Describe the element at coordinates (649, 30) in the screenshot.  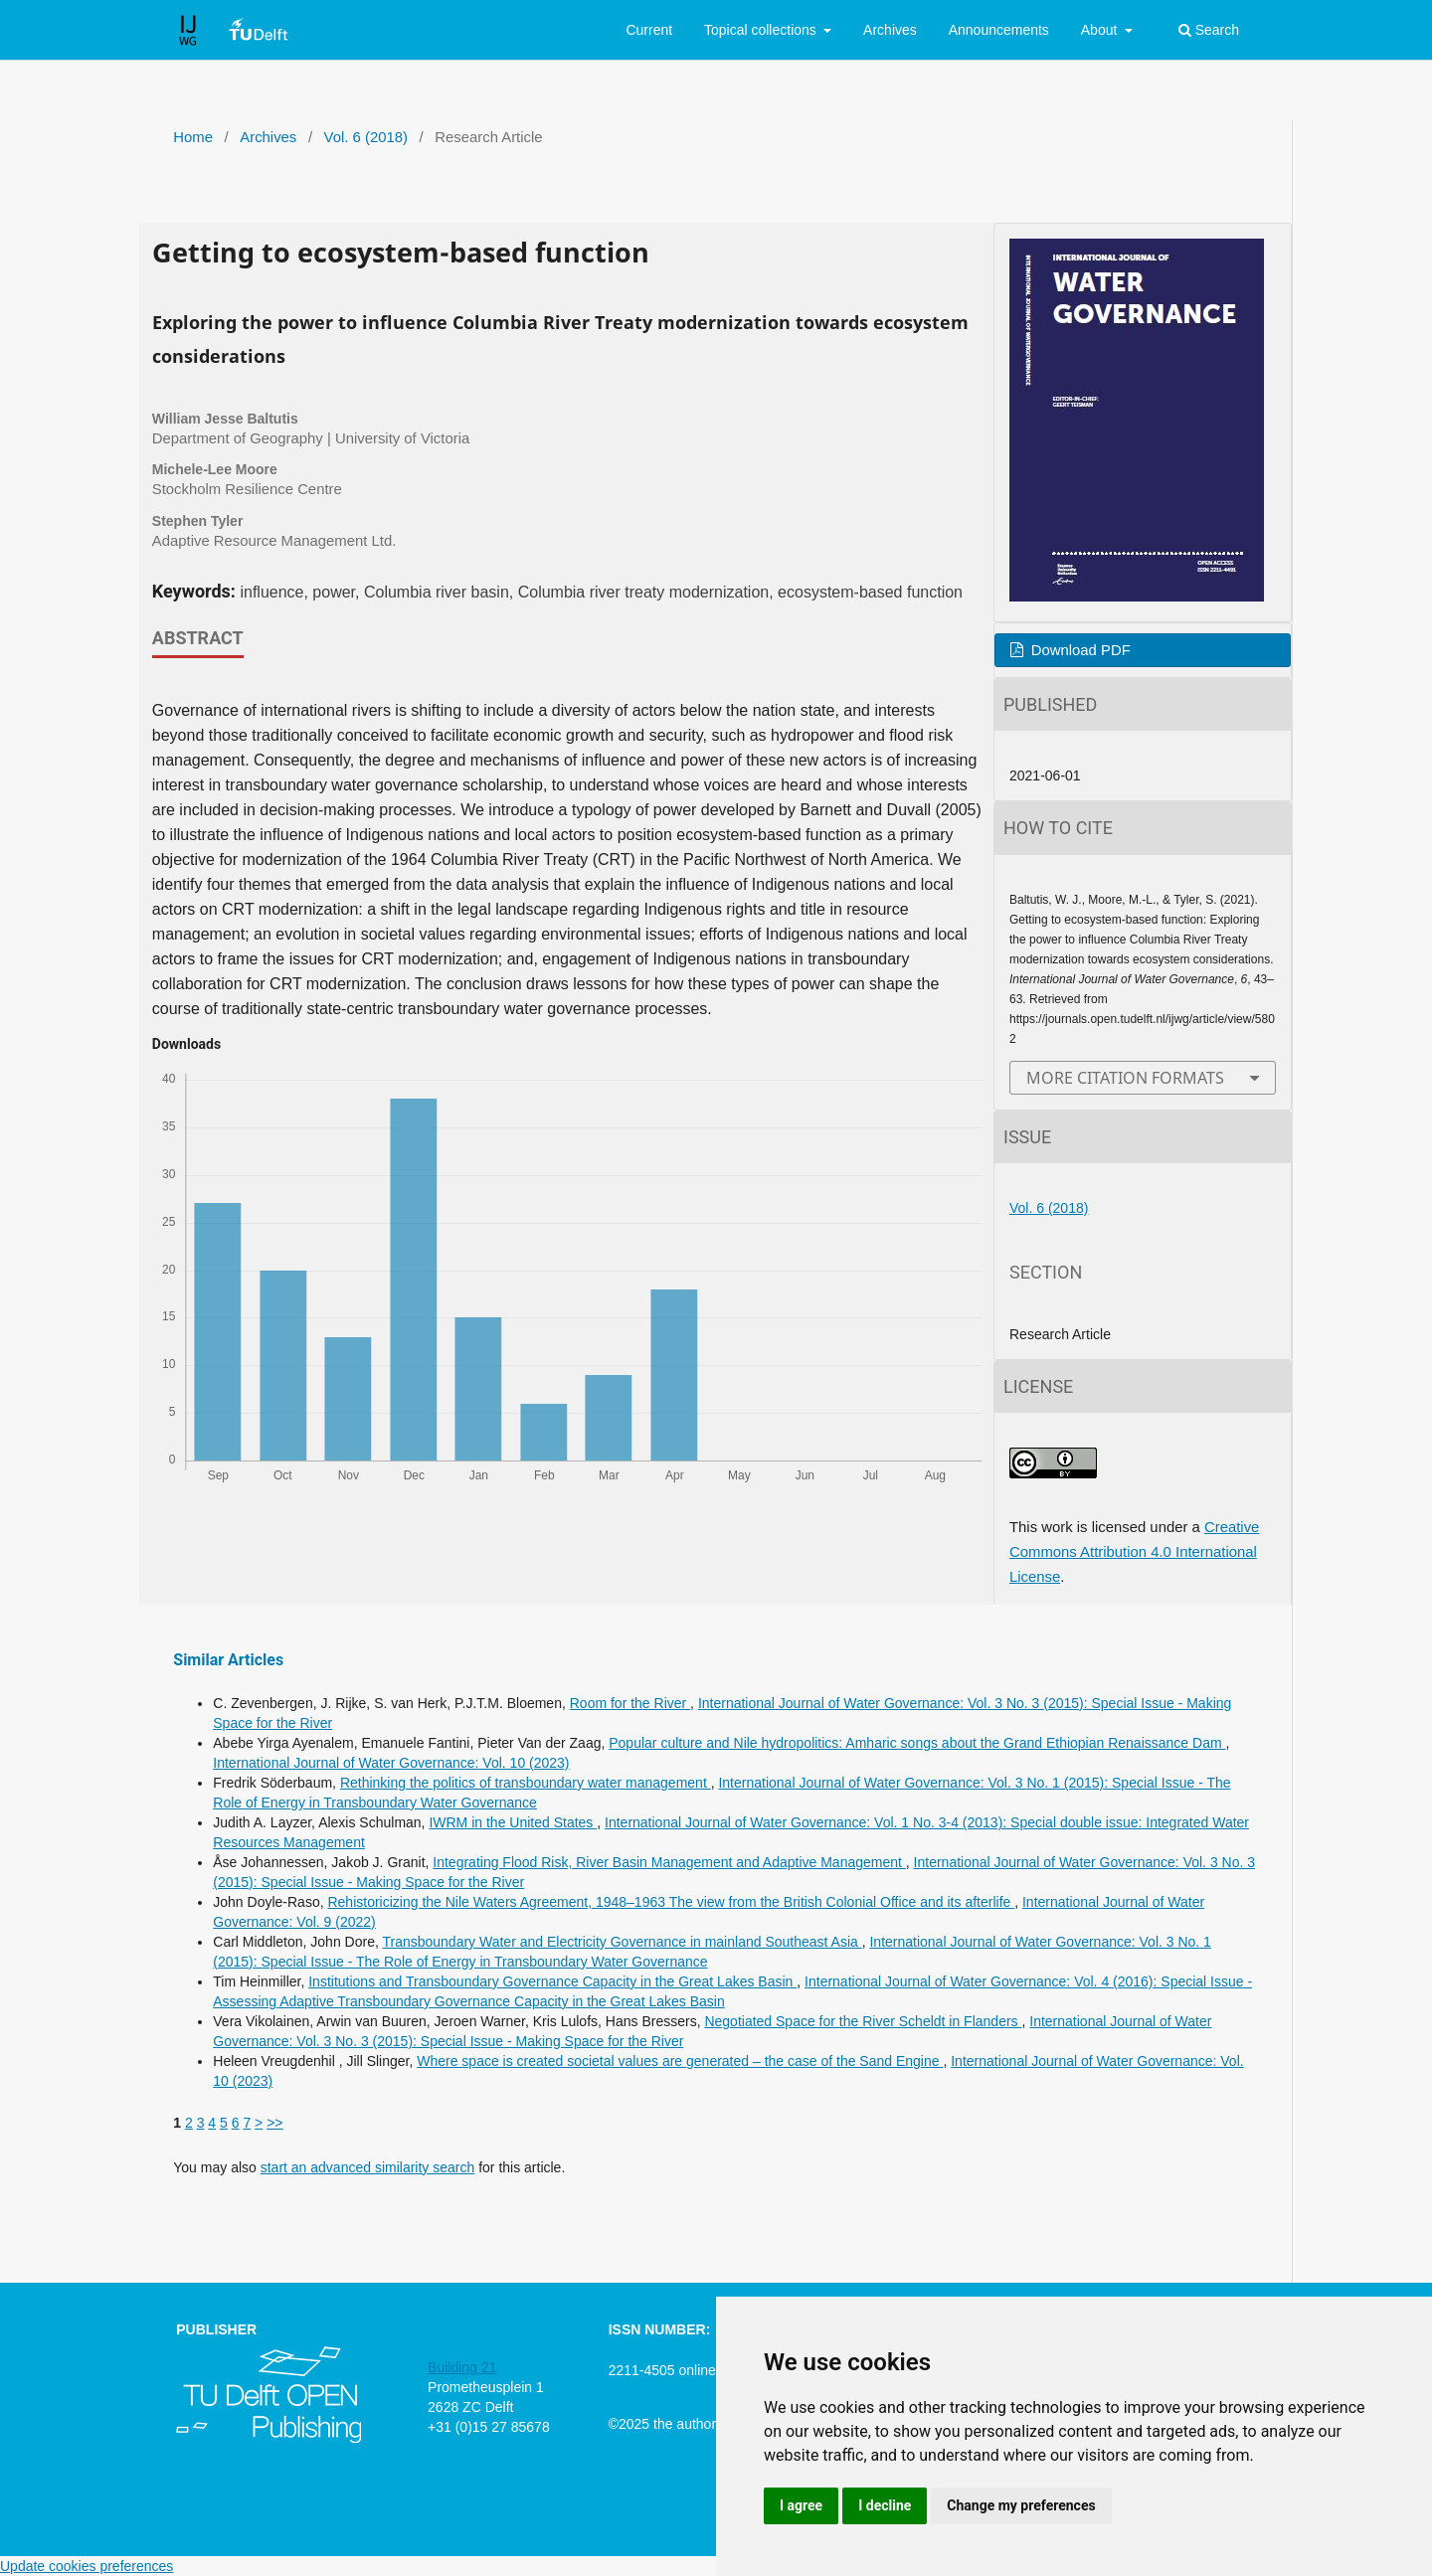
I see `Current` at that location.